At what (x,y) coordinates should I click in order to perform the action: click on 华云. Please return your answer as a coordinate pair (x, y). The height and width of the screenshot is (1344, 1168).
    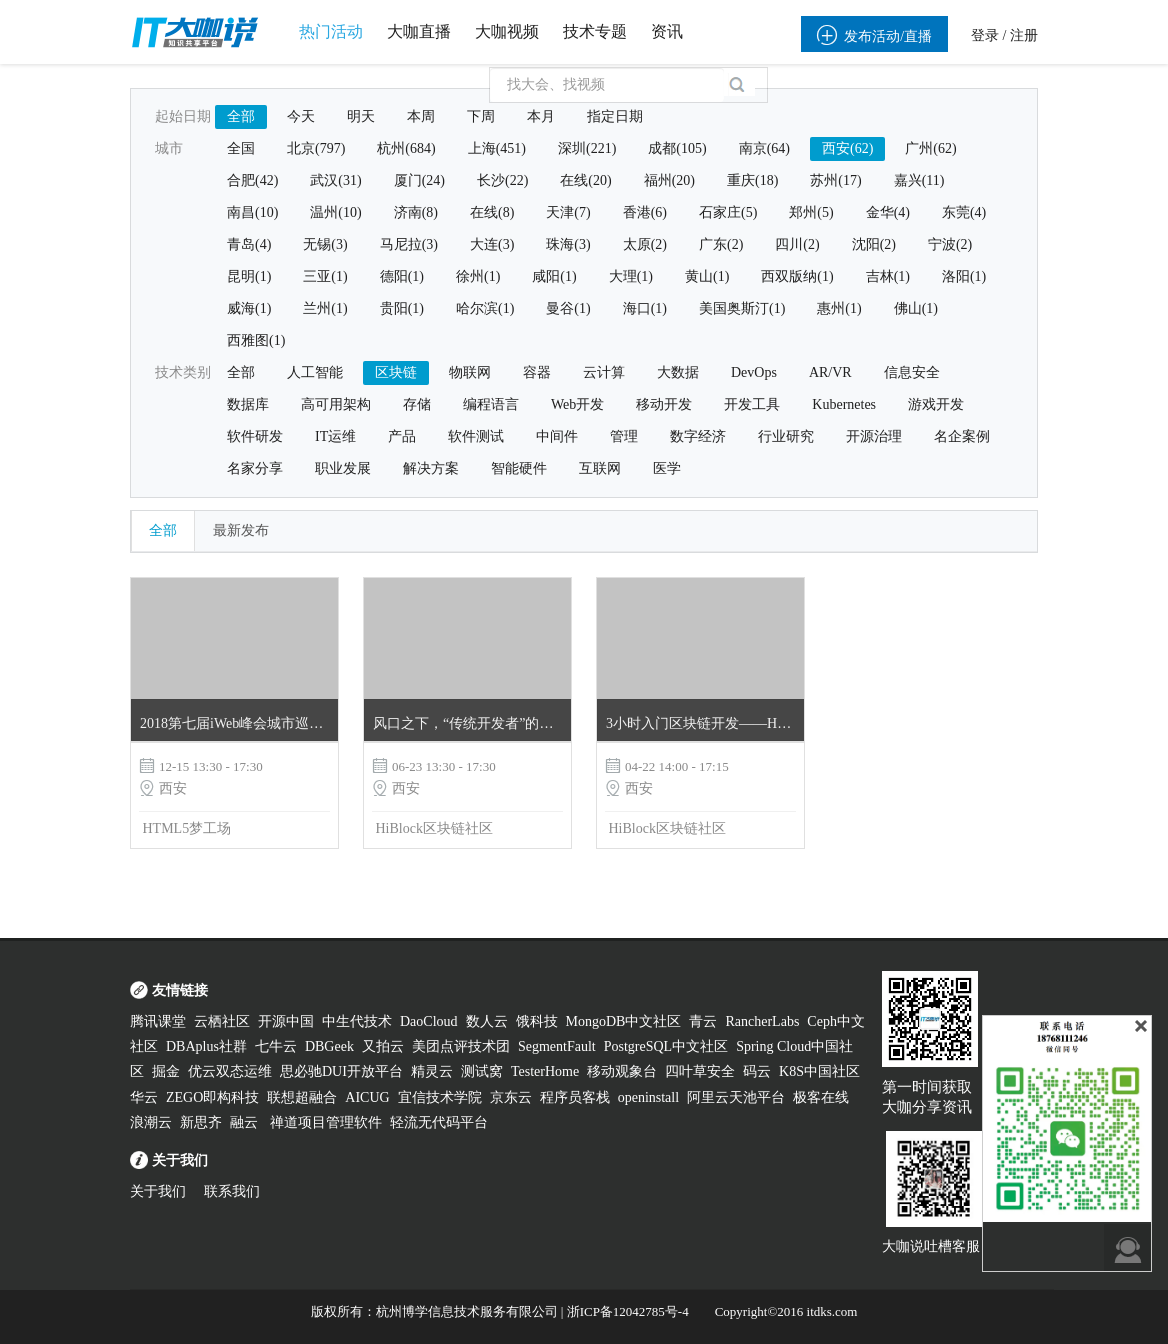
    Looking at the image, I should click on (144, 1097).